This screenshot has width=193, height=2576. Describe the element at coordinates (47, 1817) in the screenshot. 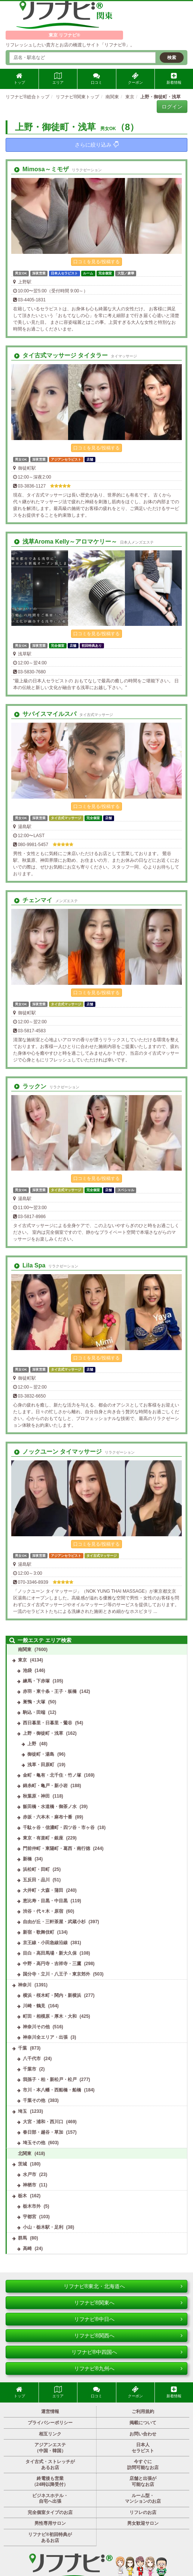

I see `赤坂・六本木・麻布十番` at that location.